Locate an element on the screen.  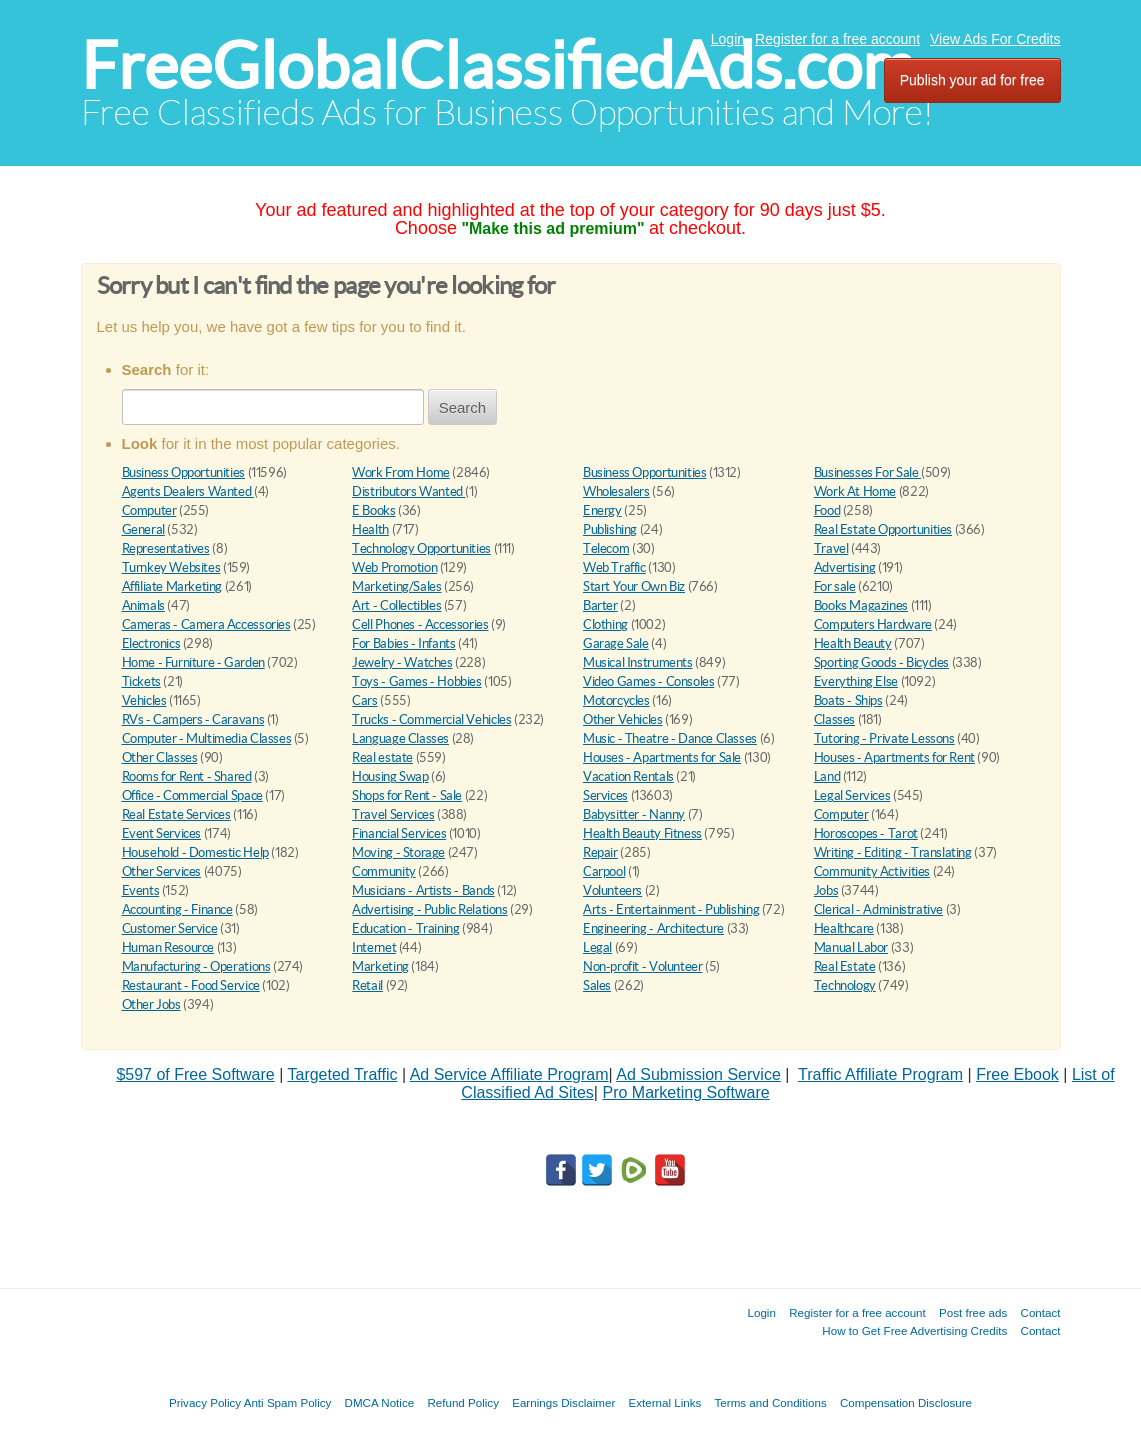
Other Vehicles is located at coordinates (623, 719).